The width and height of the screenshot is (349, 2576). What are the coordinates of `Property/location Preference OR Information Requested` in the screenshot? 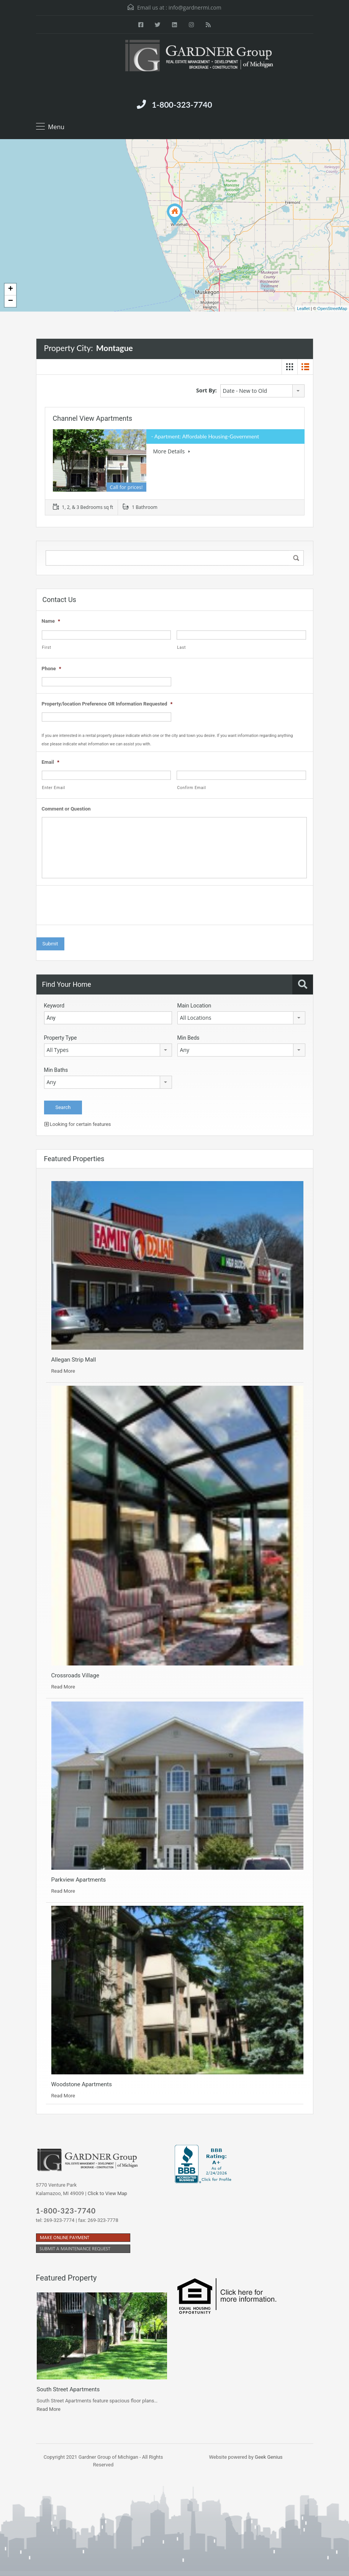 It's located at (107, 704).